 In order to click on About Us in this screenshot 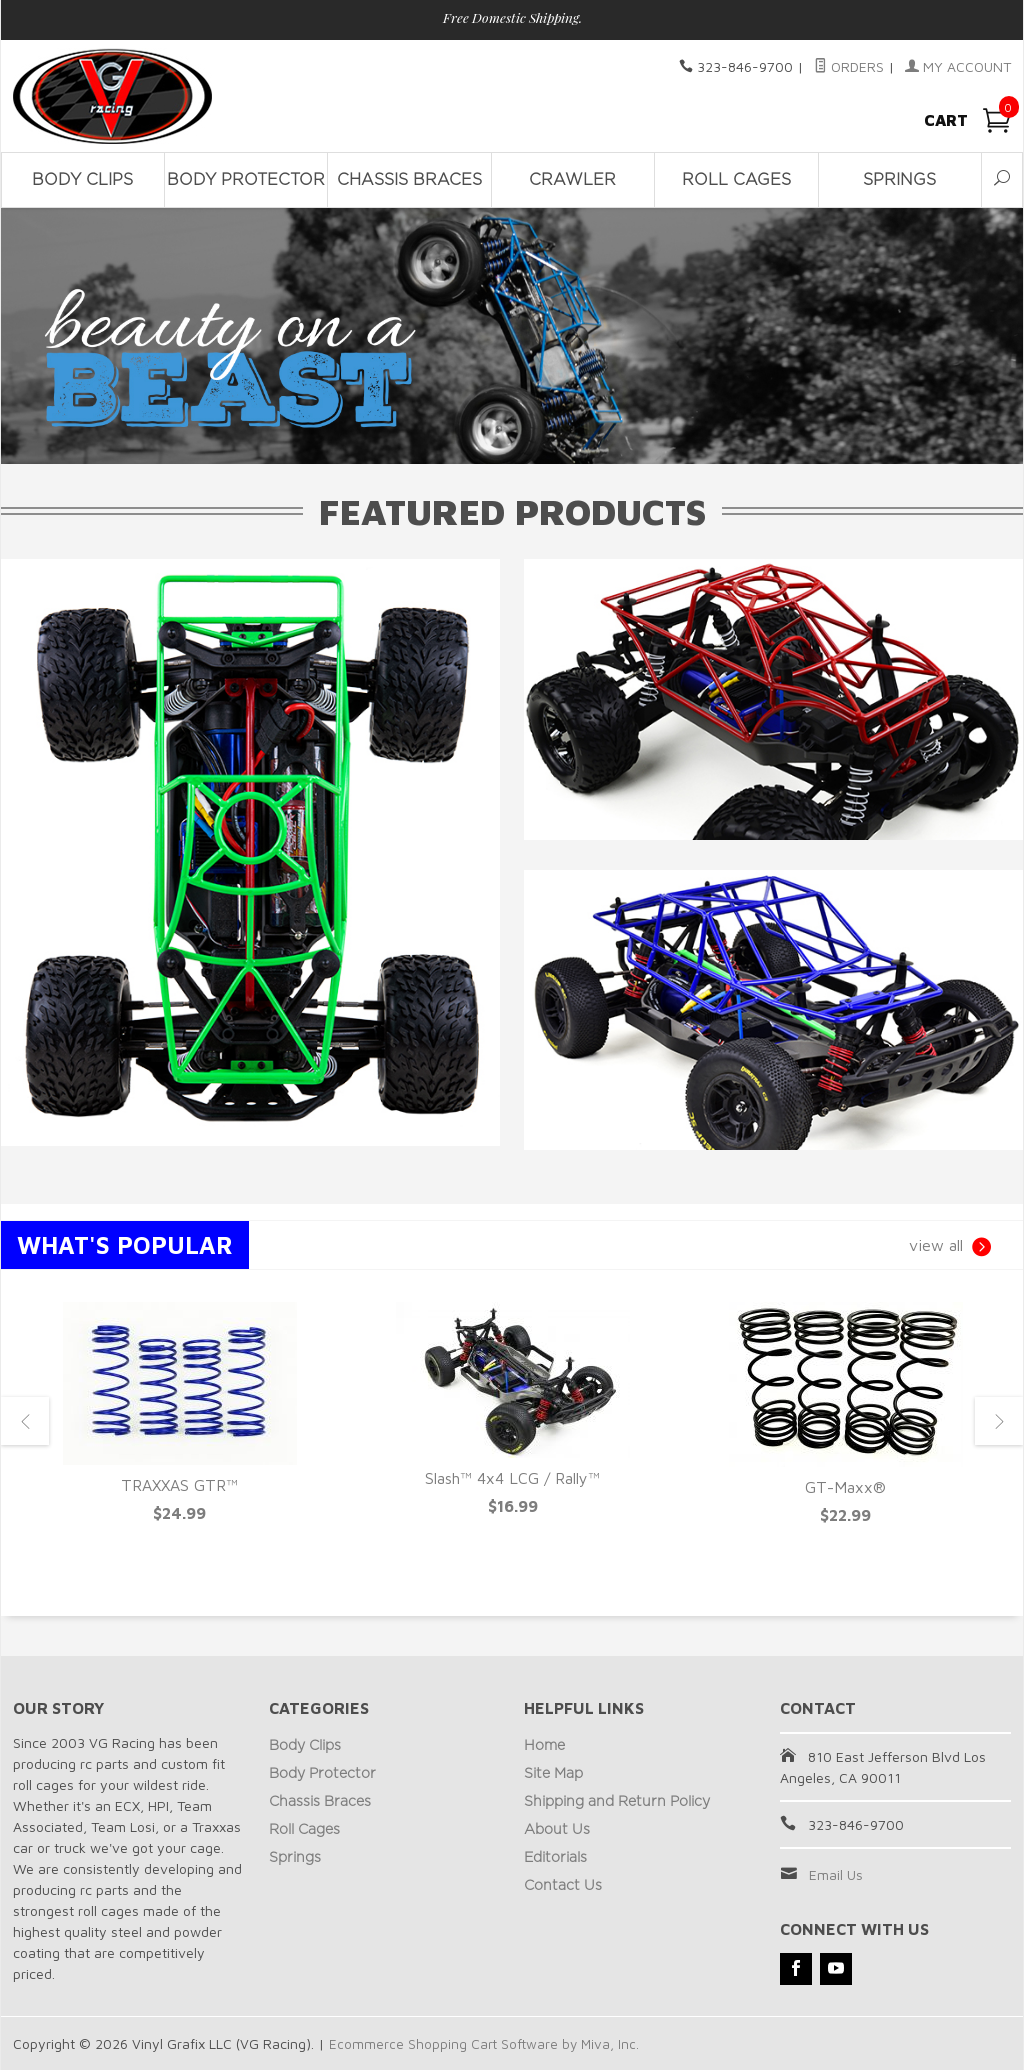, I will do `click(557, 1830)`.